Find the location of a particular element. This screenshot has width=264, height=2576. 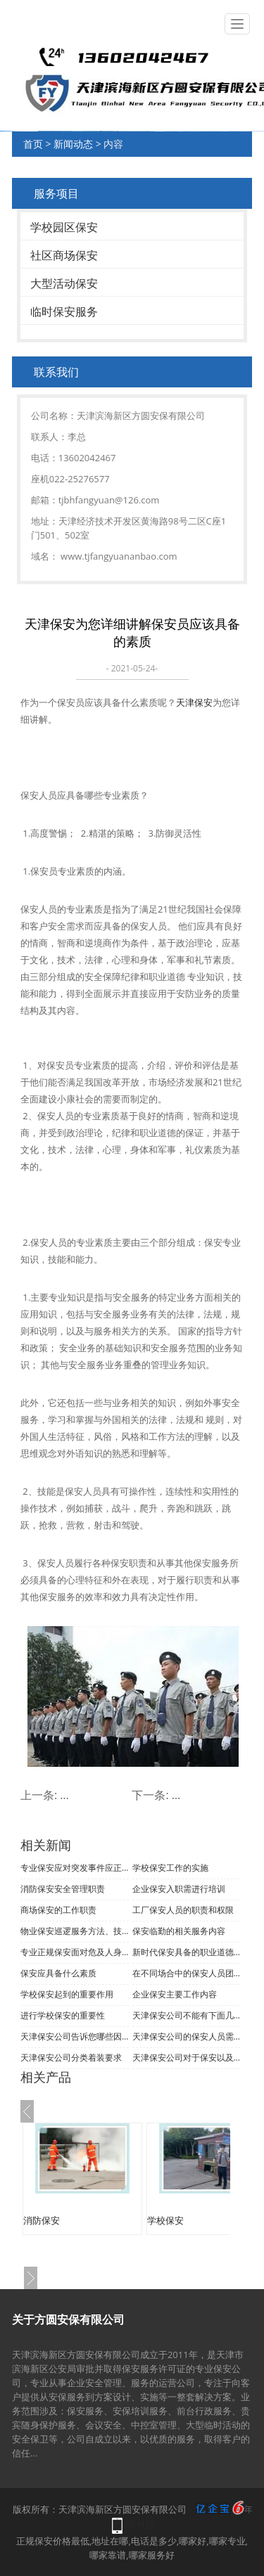

消防保安安全管理职责 is located at coordinates (62, 1889).